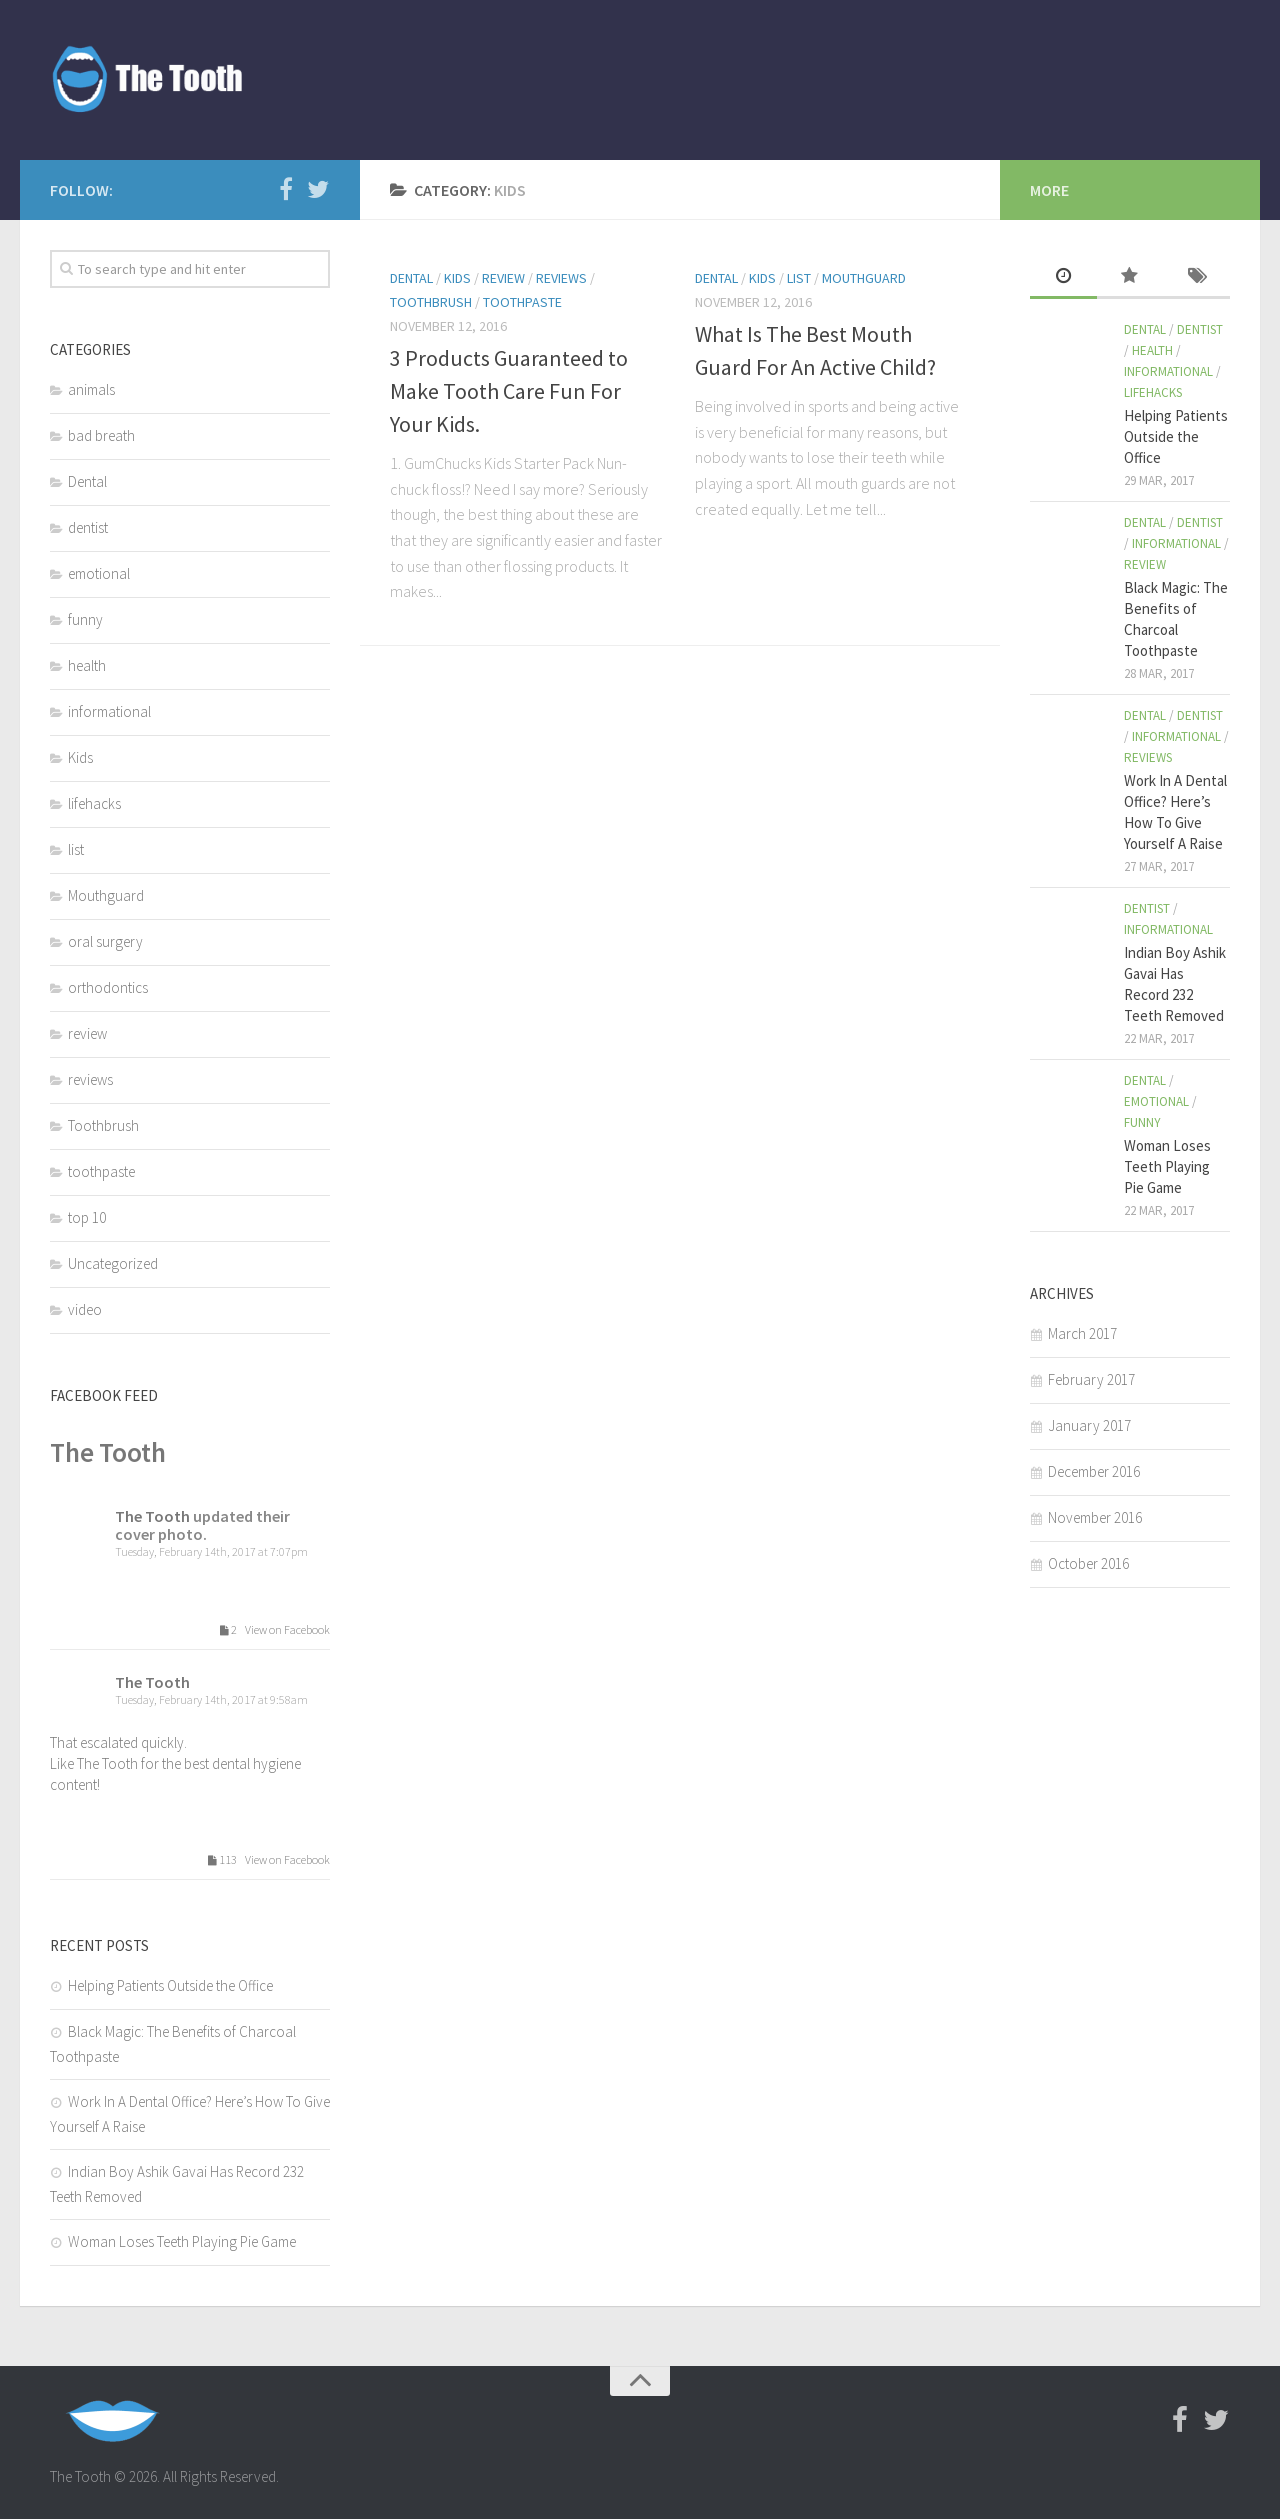 The width and height of the screenshot is (1280, 2519). Describe the element at coordinates (113, 1263) in the screenshot. I see `Uncategorized` at that location.